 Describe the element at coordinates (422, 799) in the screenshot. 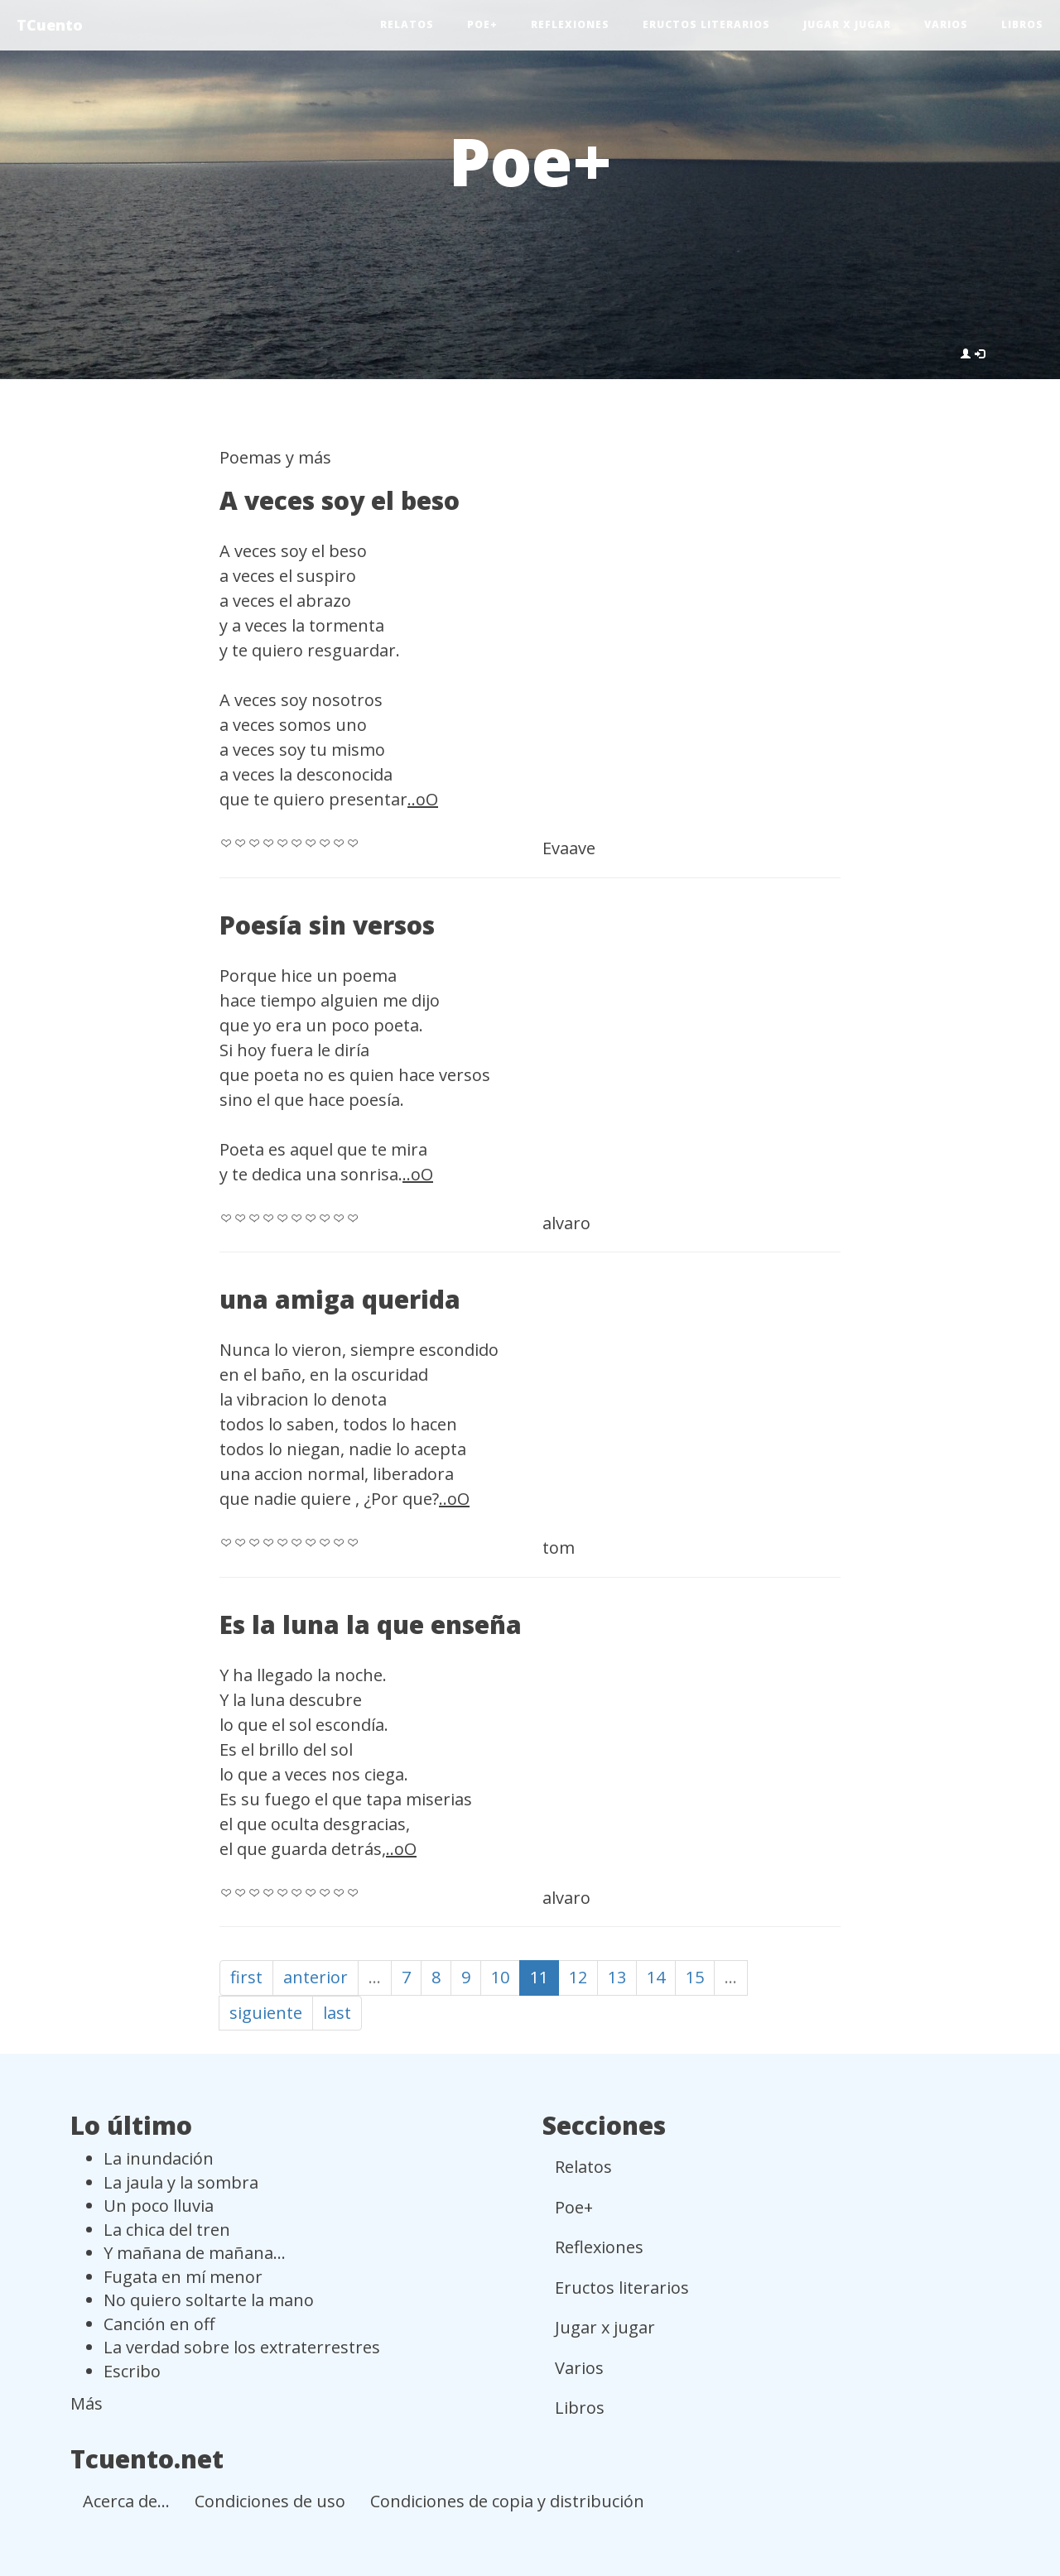

I see `..oO` at that location.